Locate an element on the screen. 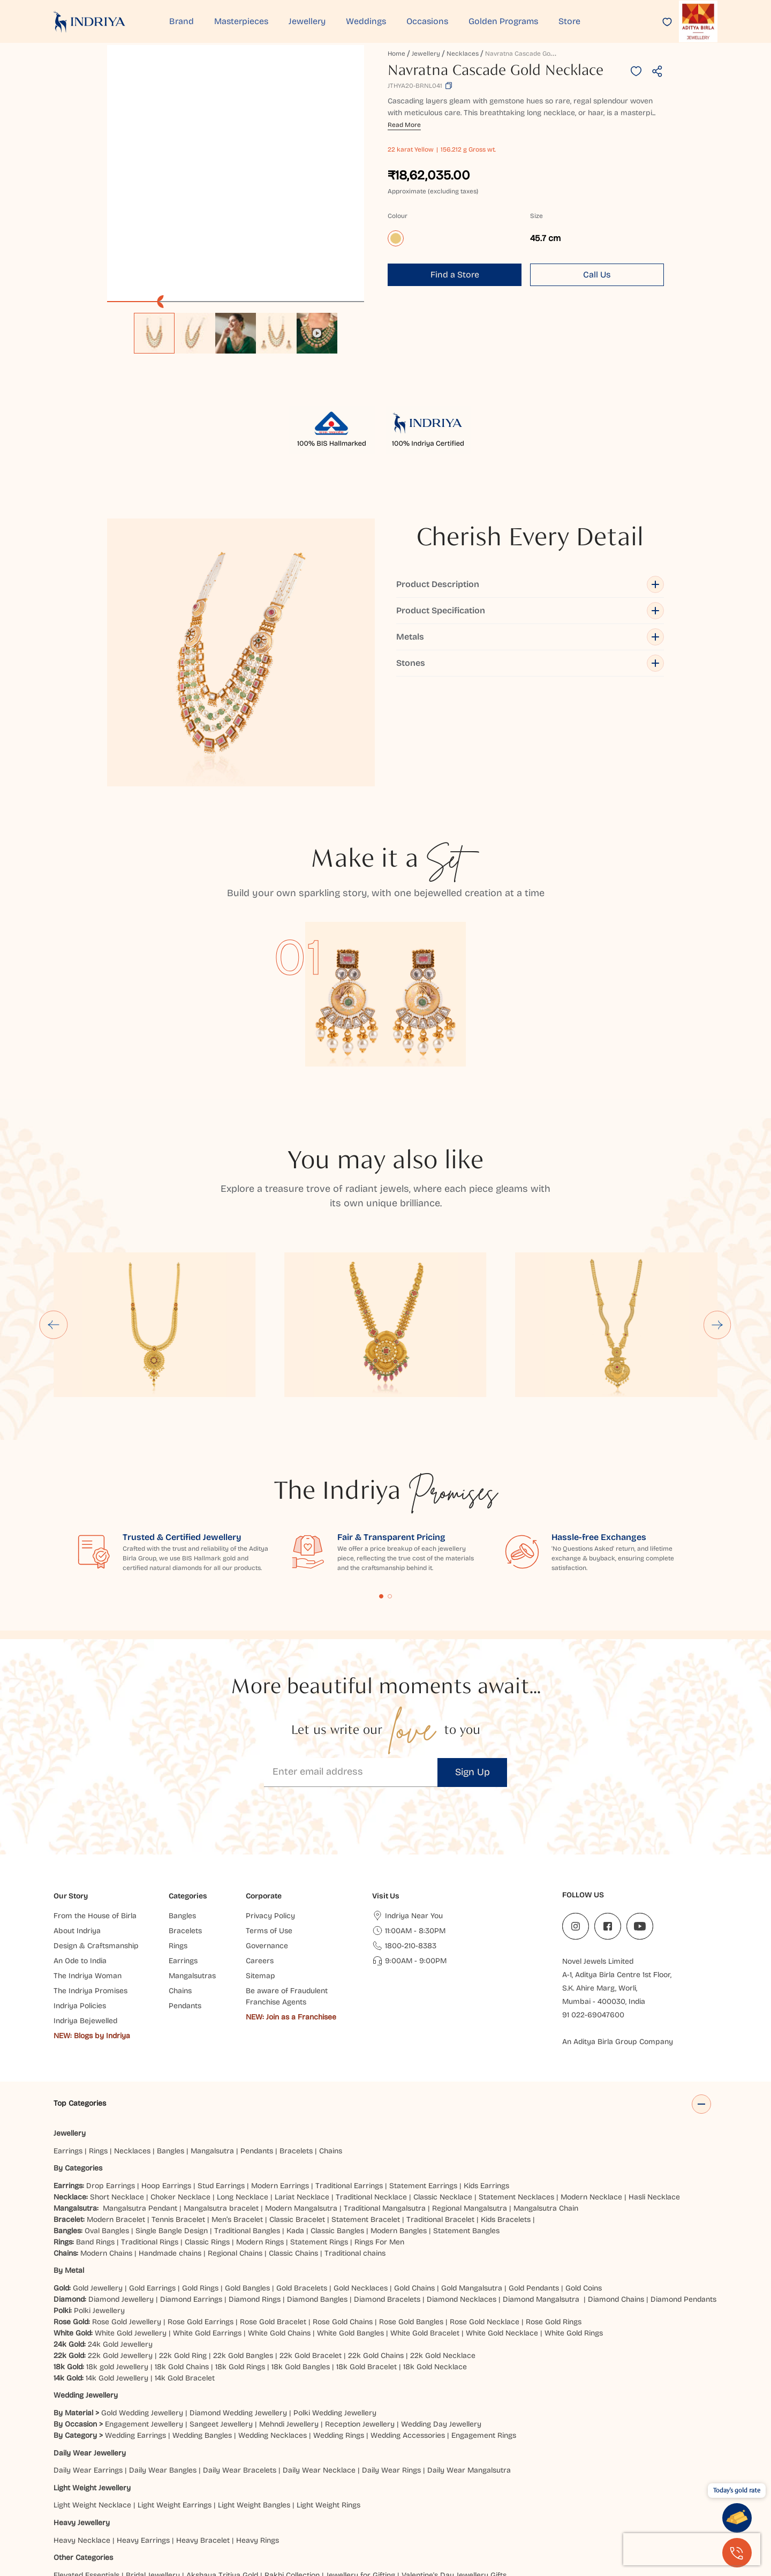 Image resolution: width=771 pixels, height=2576 pixels. Navratna Cascade Gold Necklace is located at coordinates (535, 53).